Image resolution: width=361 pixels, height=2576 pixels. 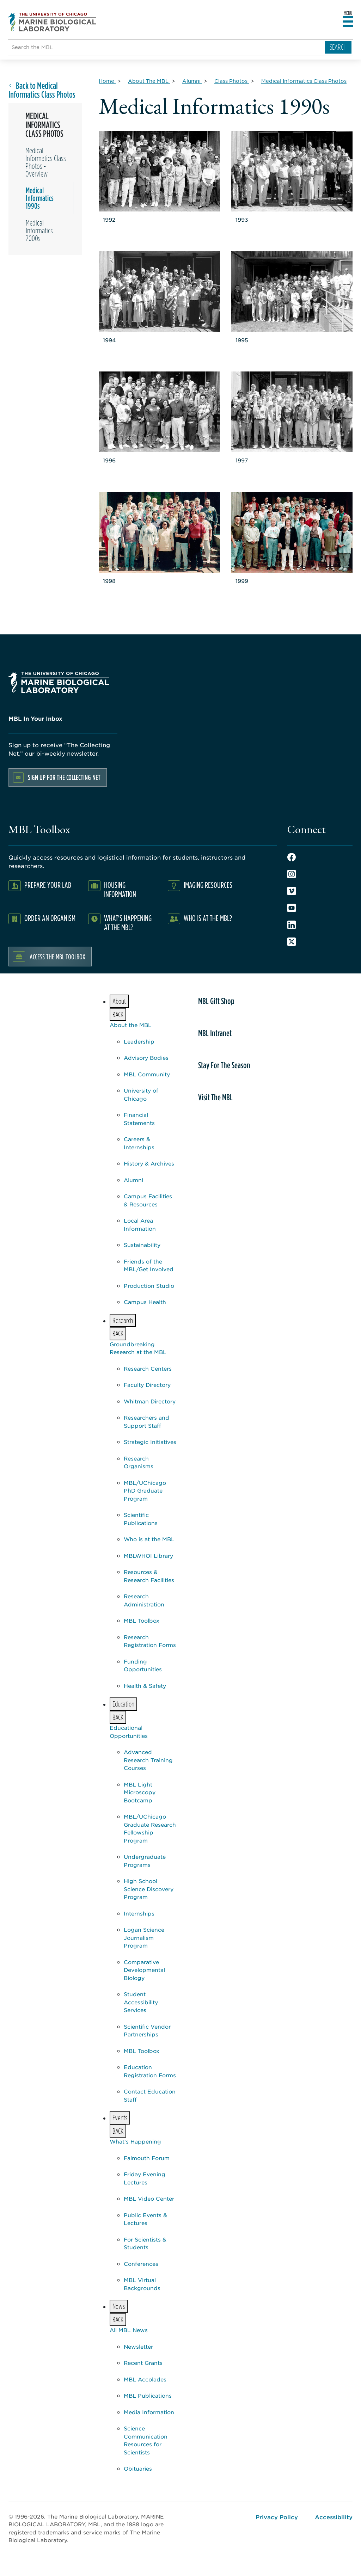 I want to click on Funding Opportunities, so click(x=143, y=1665).